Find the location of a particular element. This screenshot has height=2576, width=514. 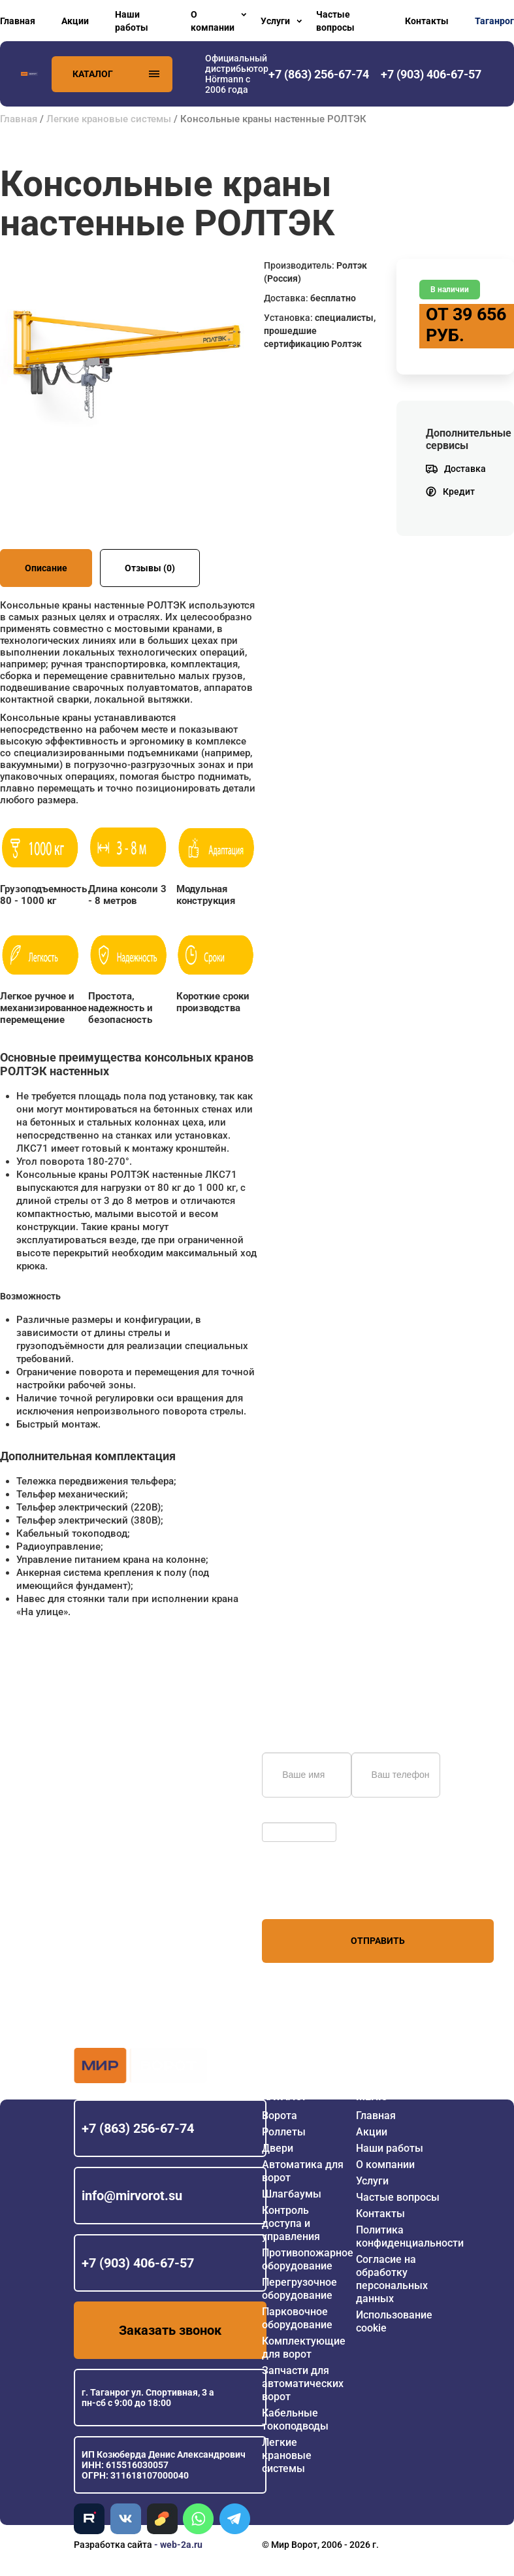

Акции is located at coordinates (75, 21).